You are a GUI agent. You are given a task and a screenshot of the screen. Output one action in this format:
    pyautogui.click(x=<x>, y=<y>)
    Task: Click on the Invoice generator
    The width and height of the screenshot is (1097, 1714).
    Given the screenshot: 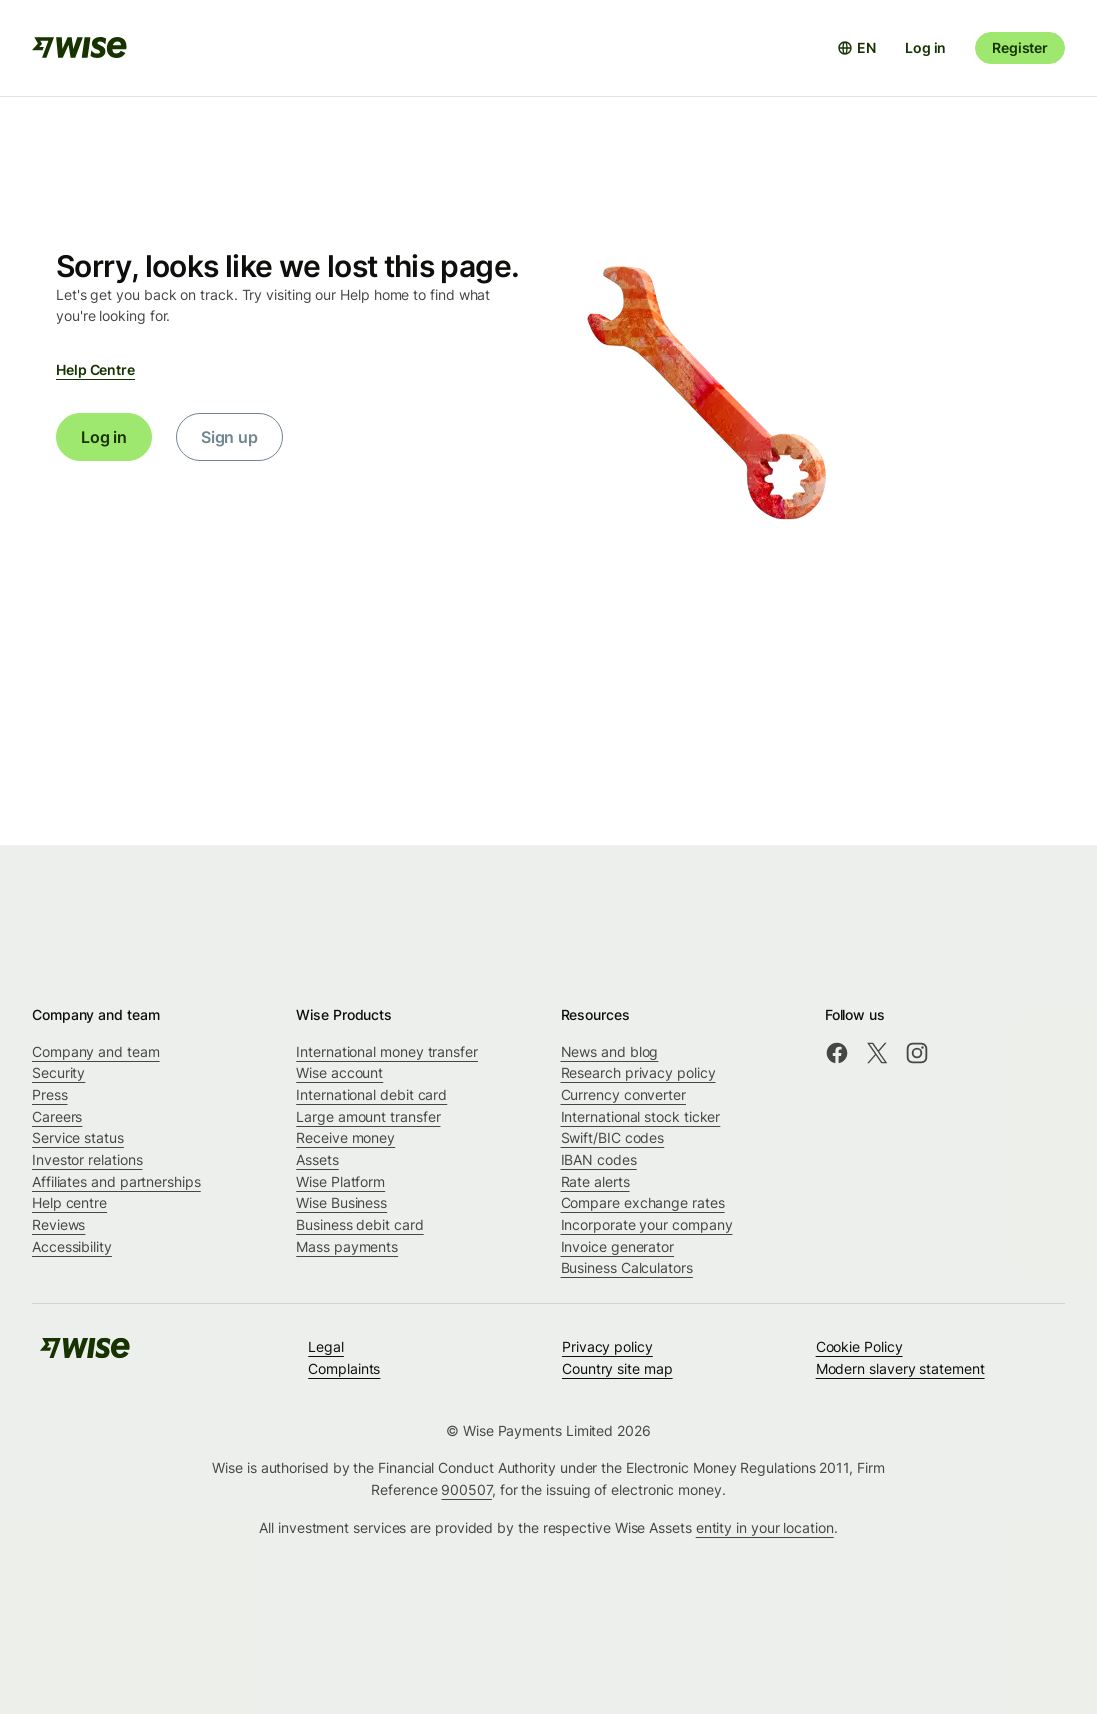 What is the action you would take?
    pyautogui.click(x=618, y=1246)
    